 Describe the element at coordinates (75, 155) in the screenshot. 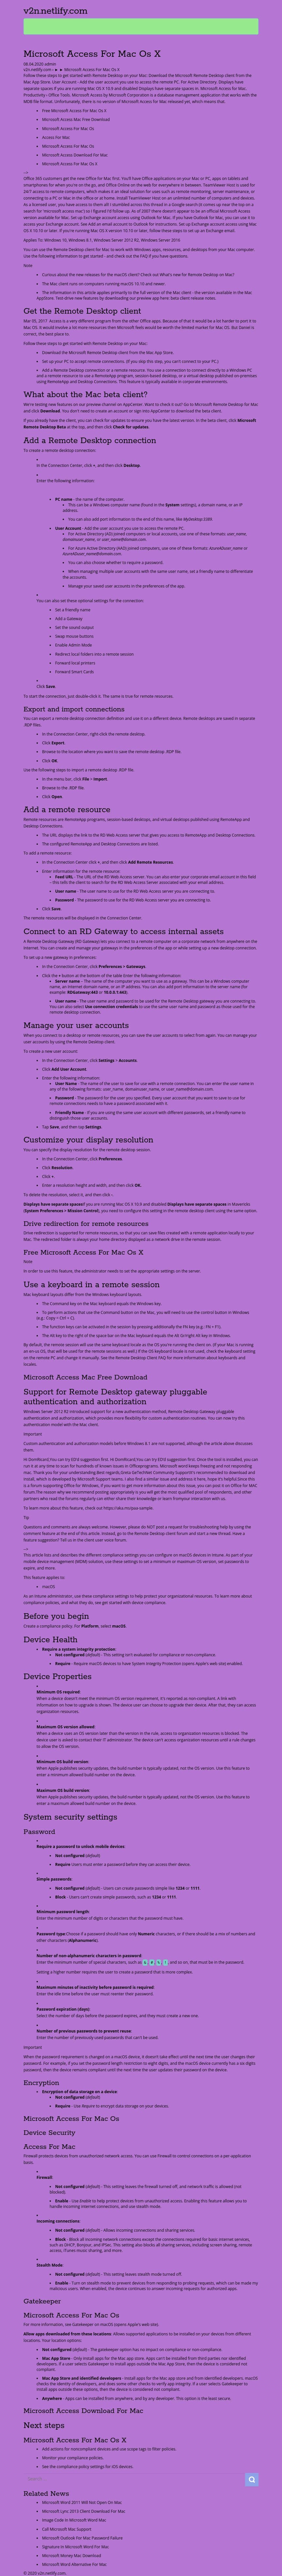

I see `Microsoft Access Download For Mac` at that location.